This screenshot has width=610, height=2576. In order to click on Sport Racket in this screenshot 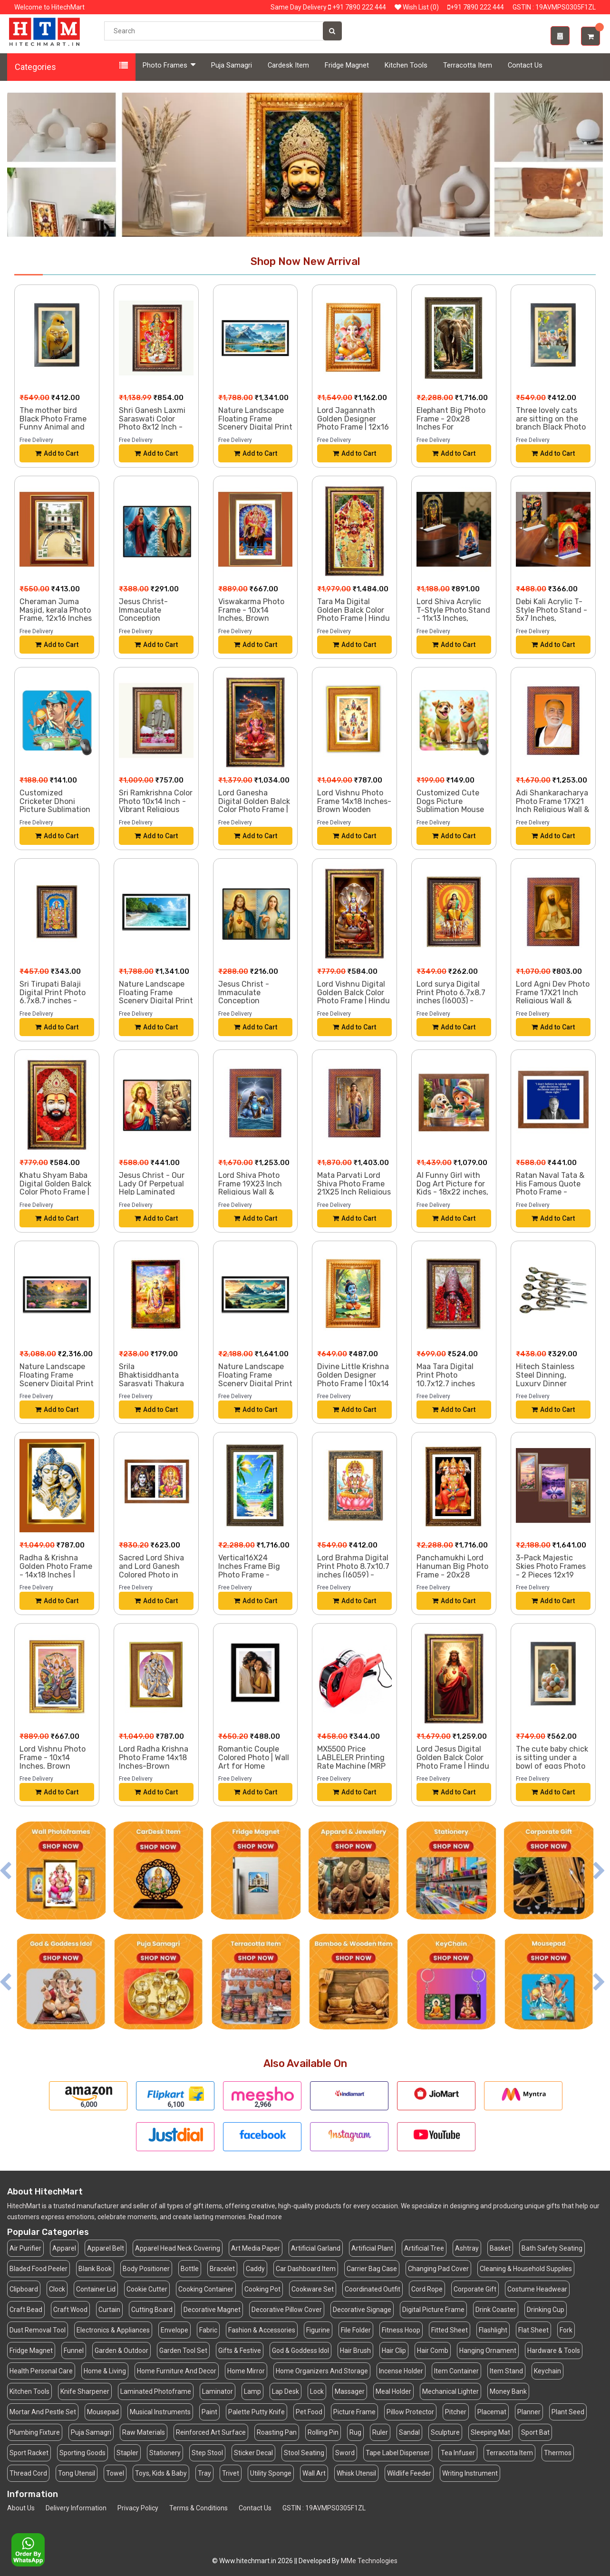, I will do `click(29, 2453)`.